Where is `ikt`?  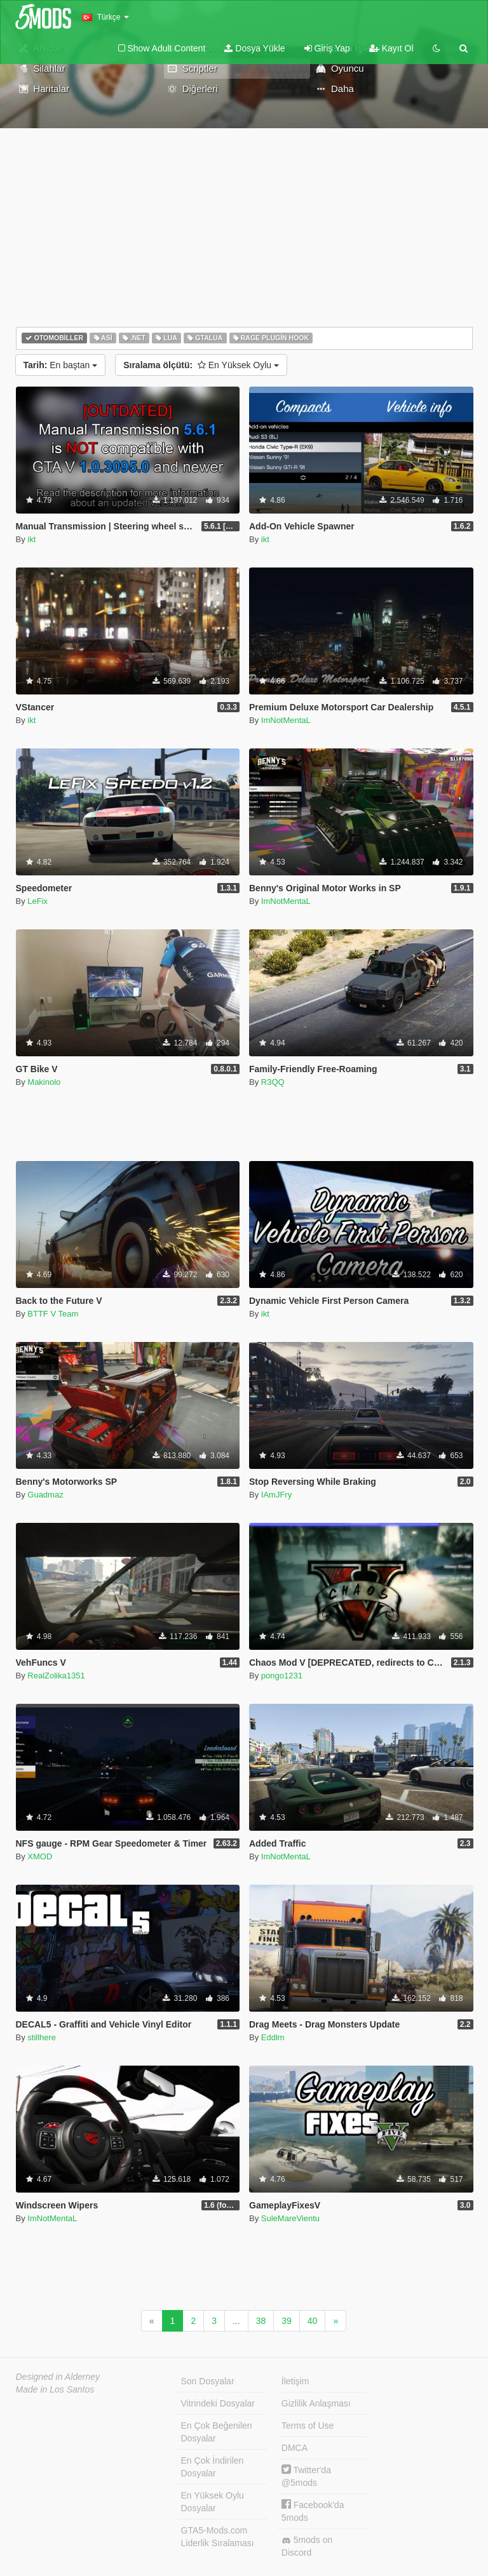 ikt is located at coordinates (31, 539).